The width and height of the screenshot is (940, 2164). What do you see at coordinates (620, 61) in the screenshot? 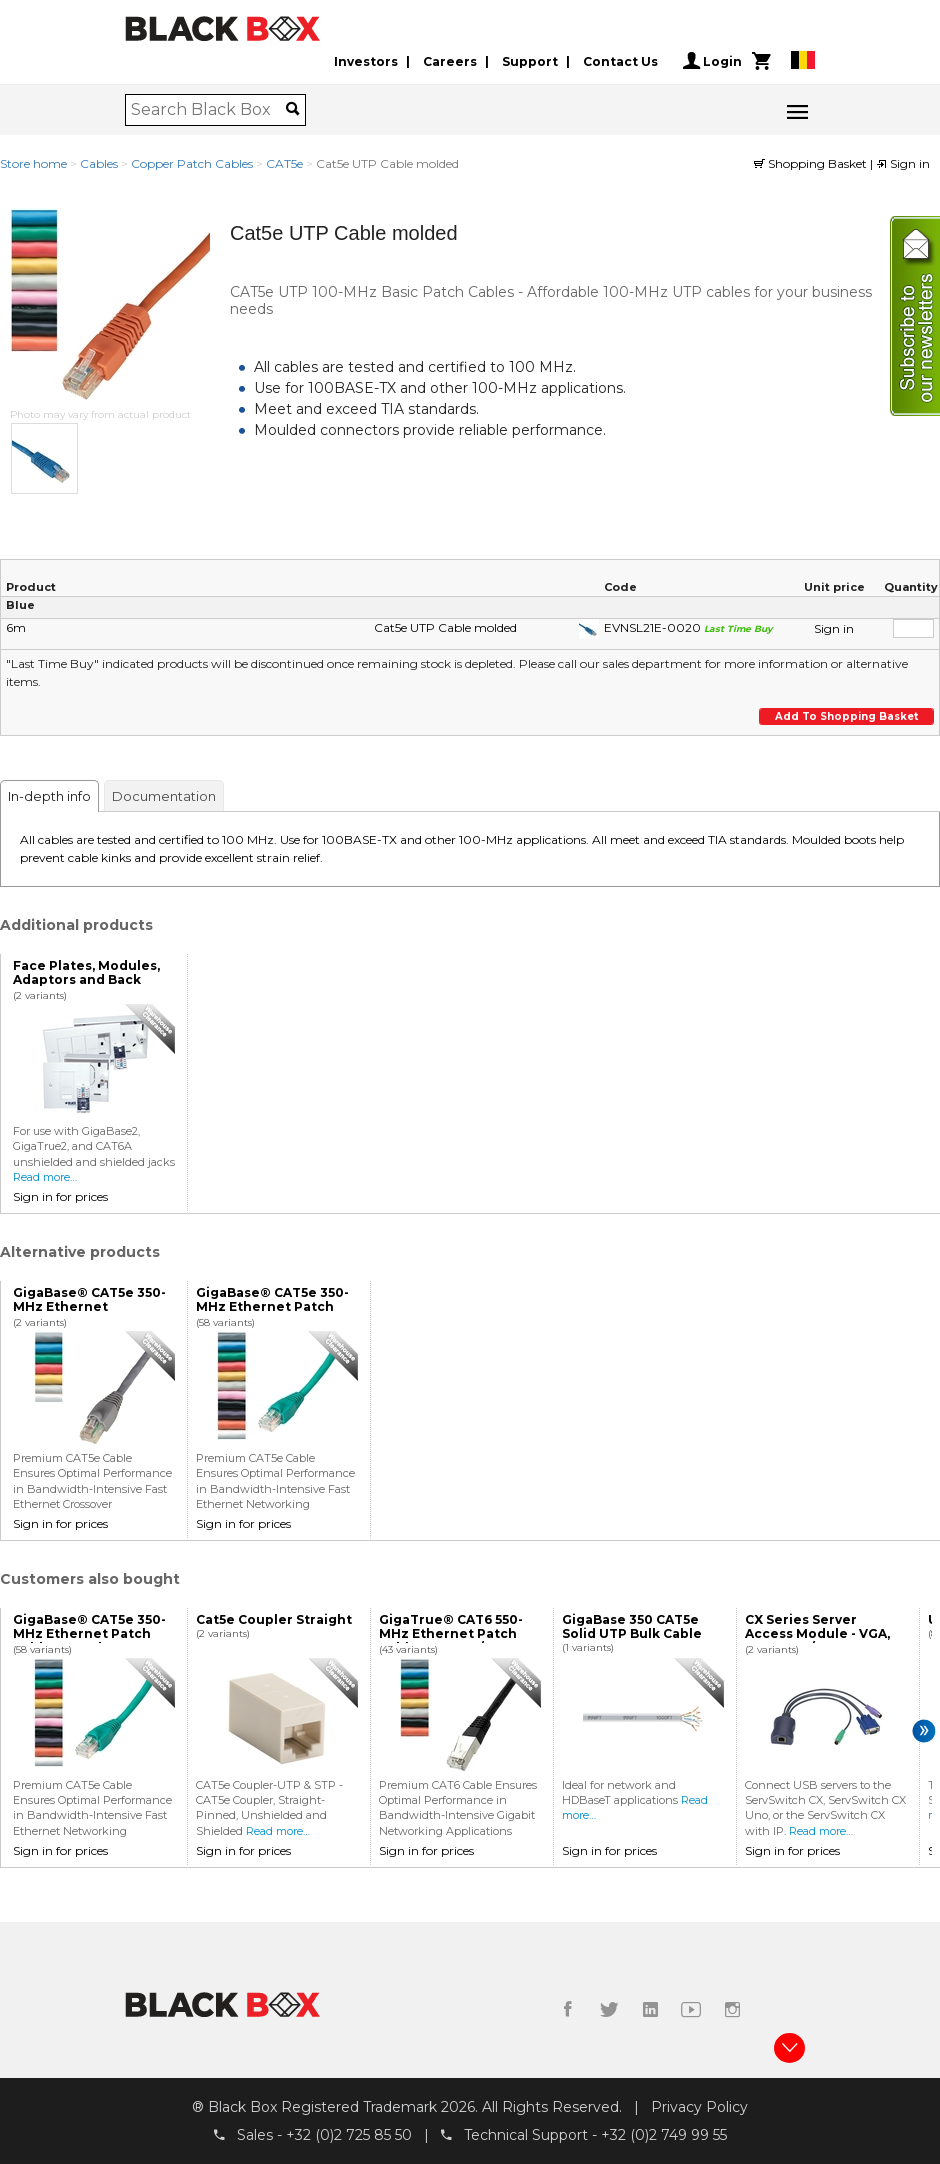
I see `Contact Us` at bounding box center [620, 61].